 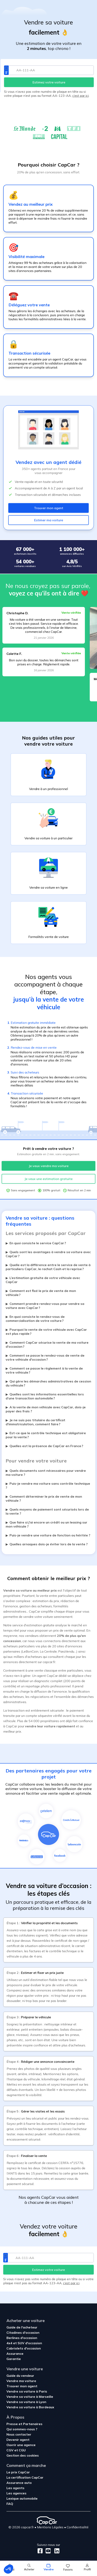 What do you see at coordinates (43, 1280) in the screenshot?
I see `L’estimation gratuite de votre véhicule avec CapCar` at bounding box center [43, 1280].